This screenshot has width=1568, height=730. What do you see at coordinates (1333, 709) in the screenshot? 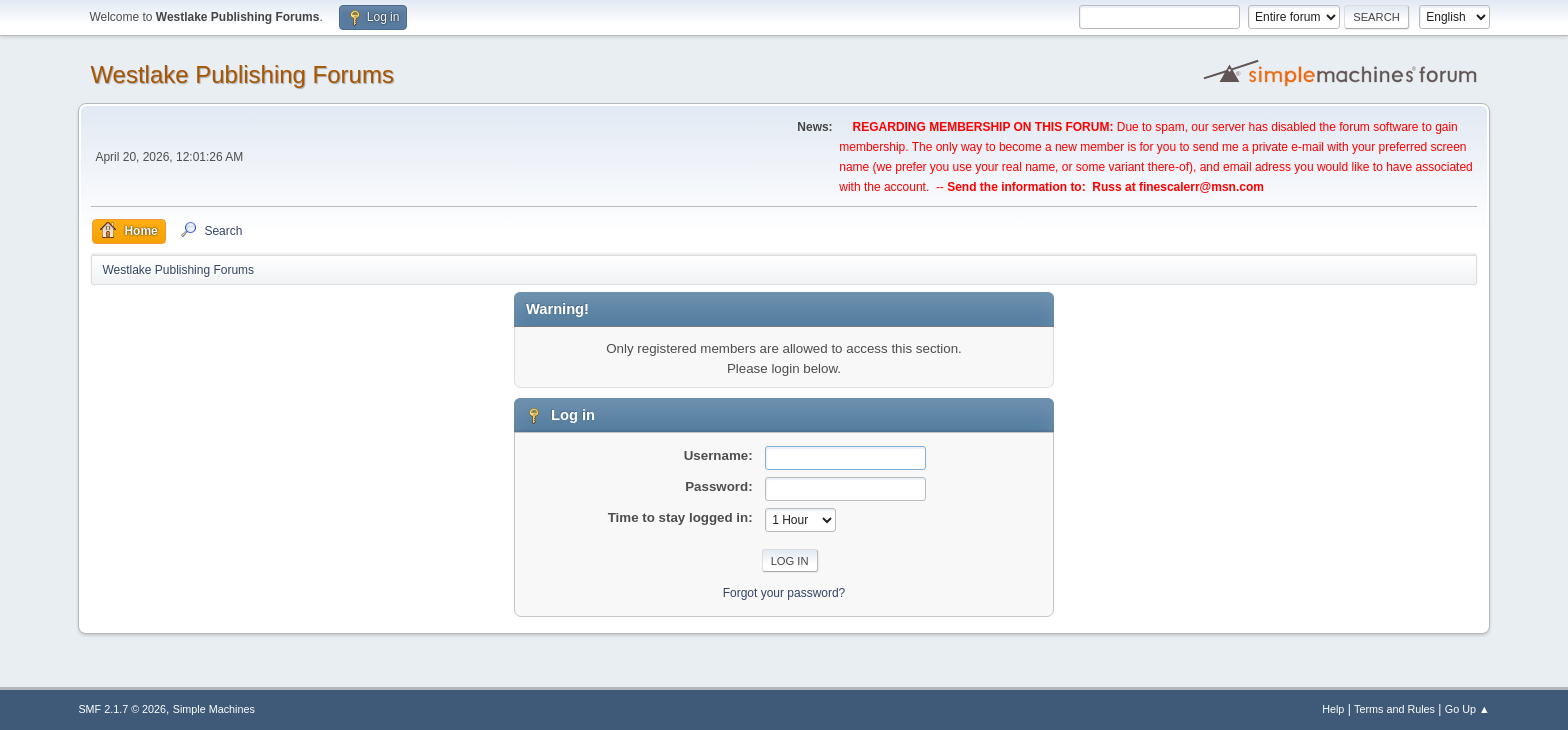
I see `Help` at bounding box center [1333, 709].